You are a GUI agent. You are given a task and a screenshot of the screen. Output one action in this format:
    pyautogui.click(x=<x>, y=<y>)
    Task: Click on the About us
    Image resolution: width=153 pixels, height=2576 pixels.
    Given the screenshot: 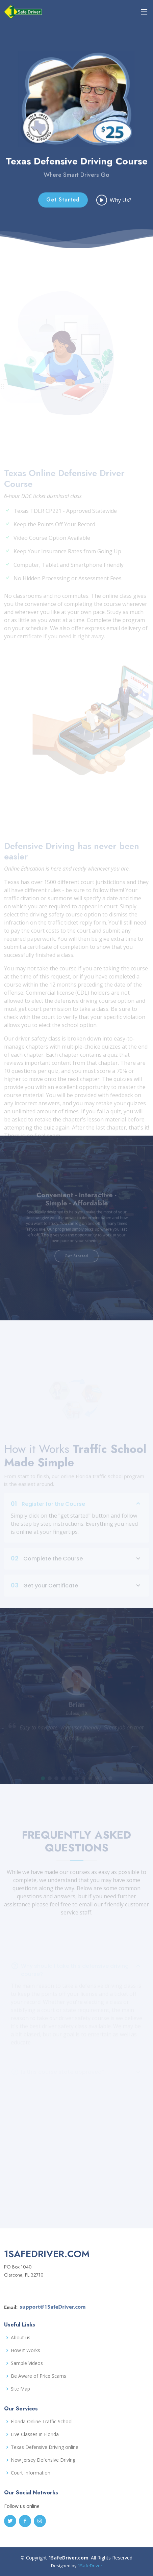 What is the action you would take?
    pyautogui.click(x=20, y=2337)
    